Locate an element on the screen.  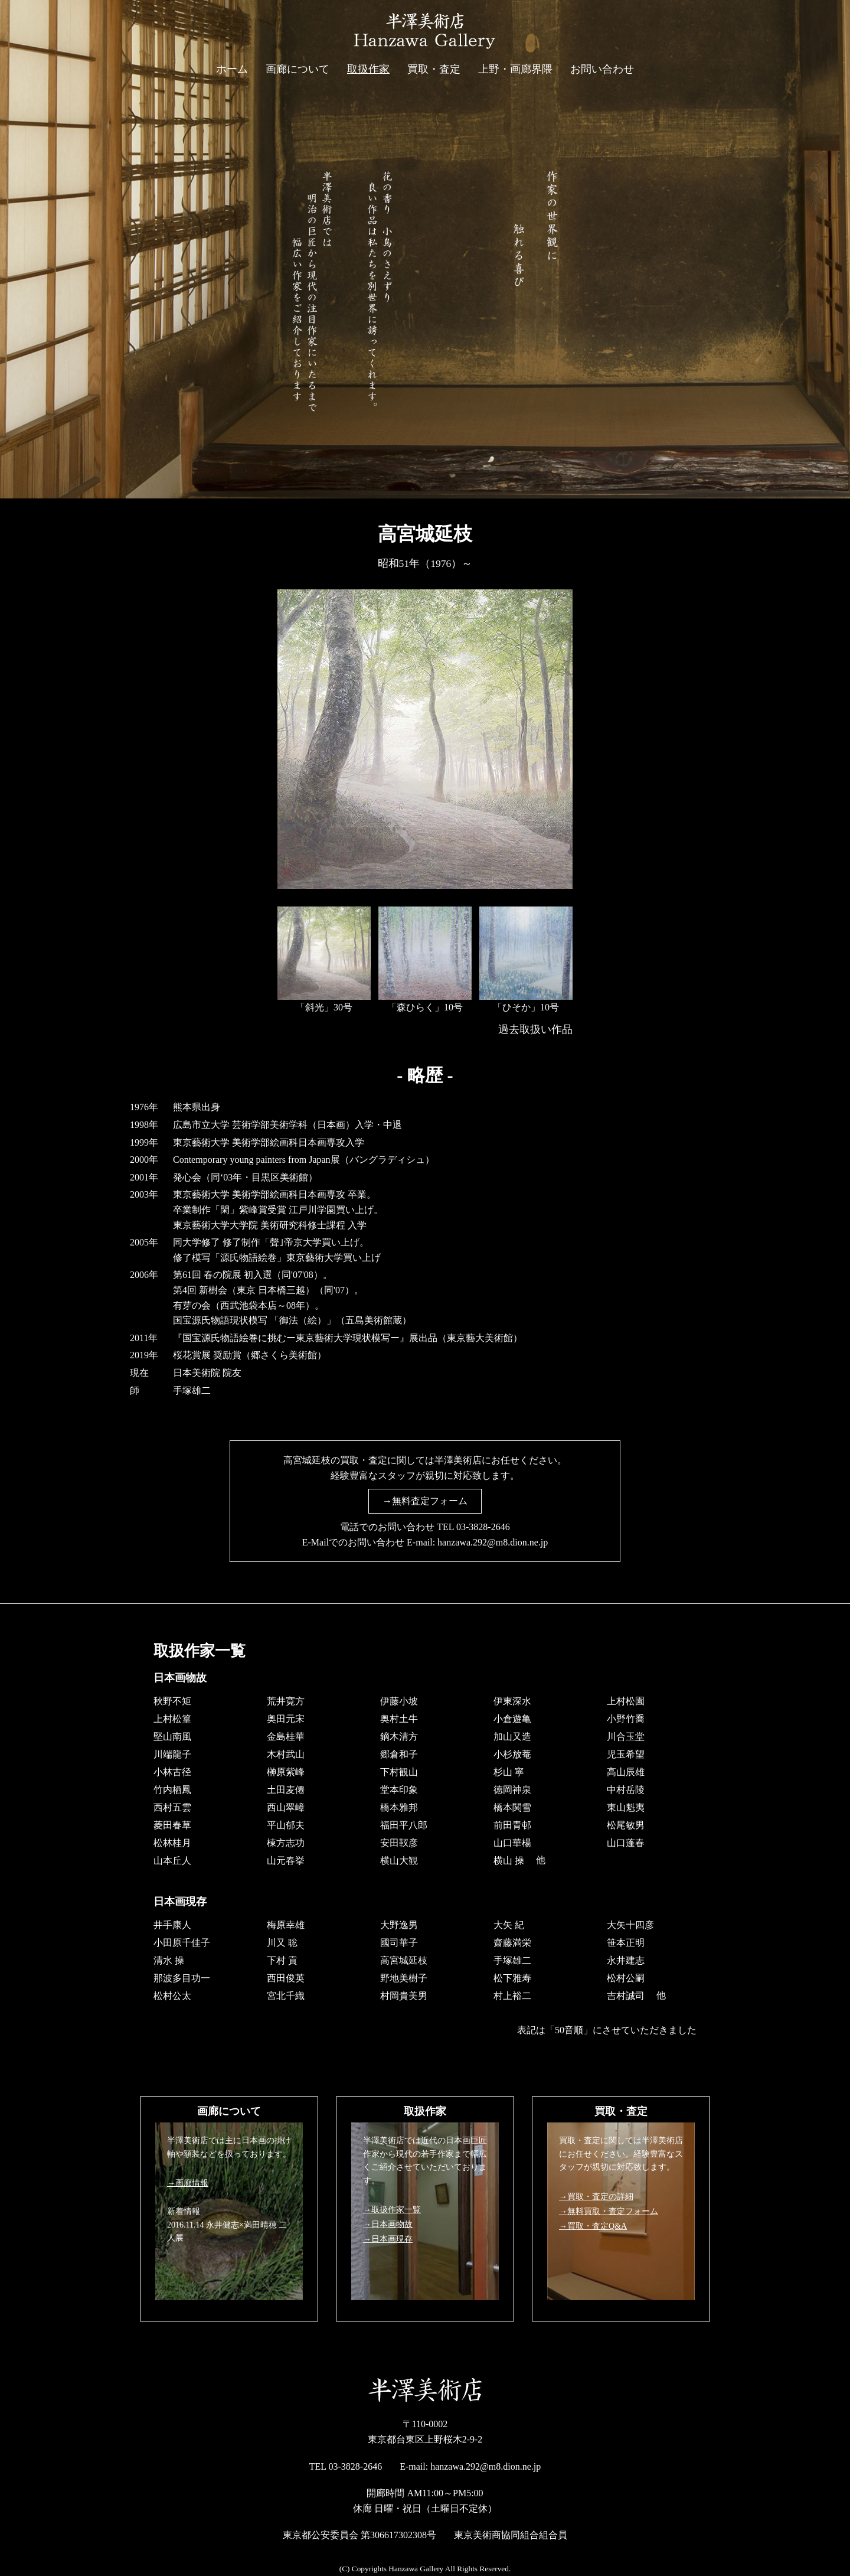
永井建志 is located at coordinates (626, 1960).